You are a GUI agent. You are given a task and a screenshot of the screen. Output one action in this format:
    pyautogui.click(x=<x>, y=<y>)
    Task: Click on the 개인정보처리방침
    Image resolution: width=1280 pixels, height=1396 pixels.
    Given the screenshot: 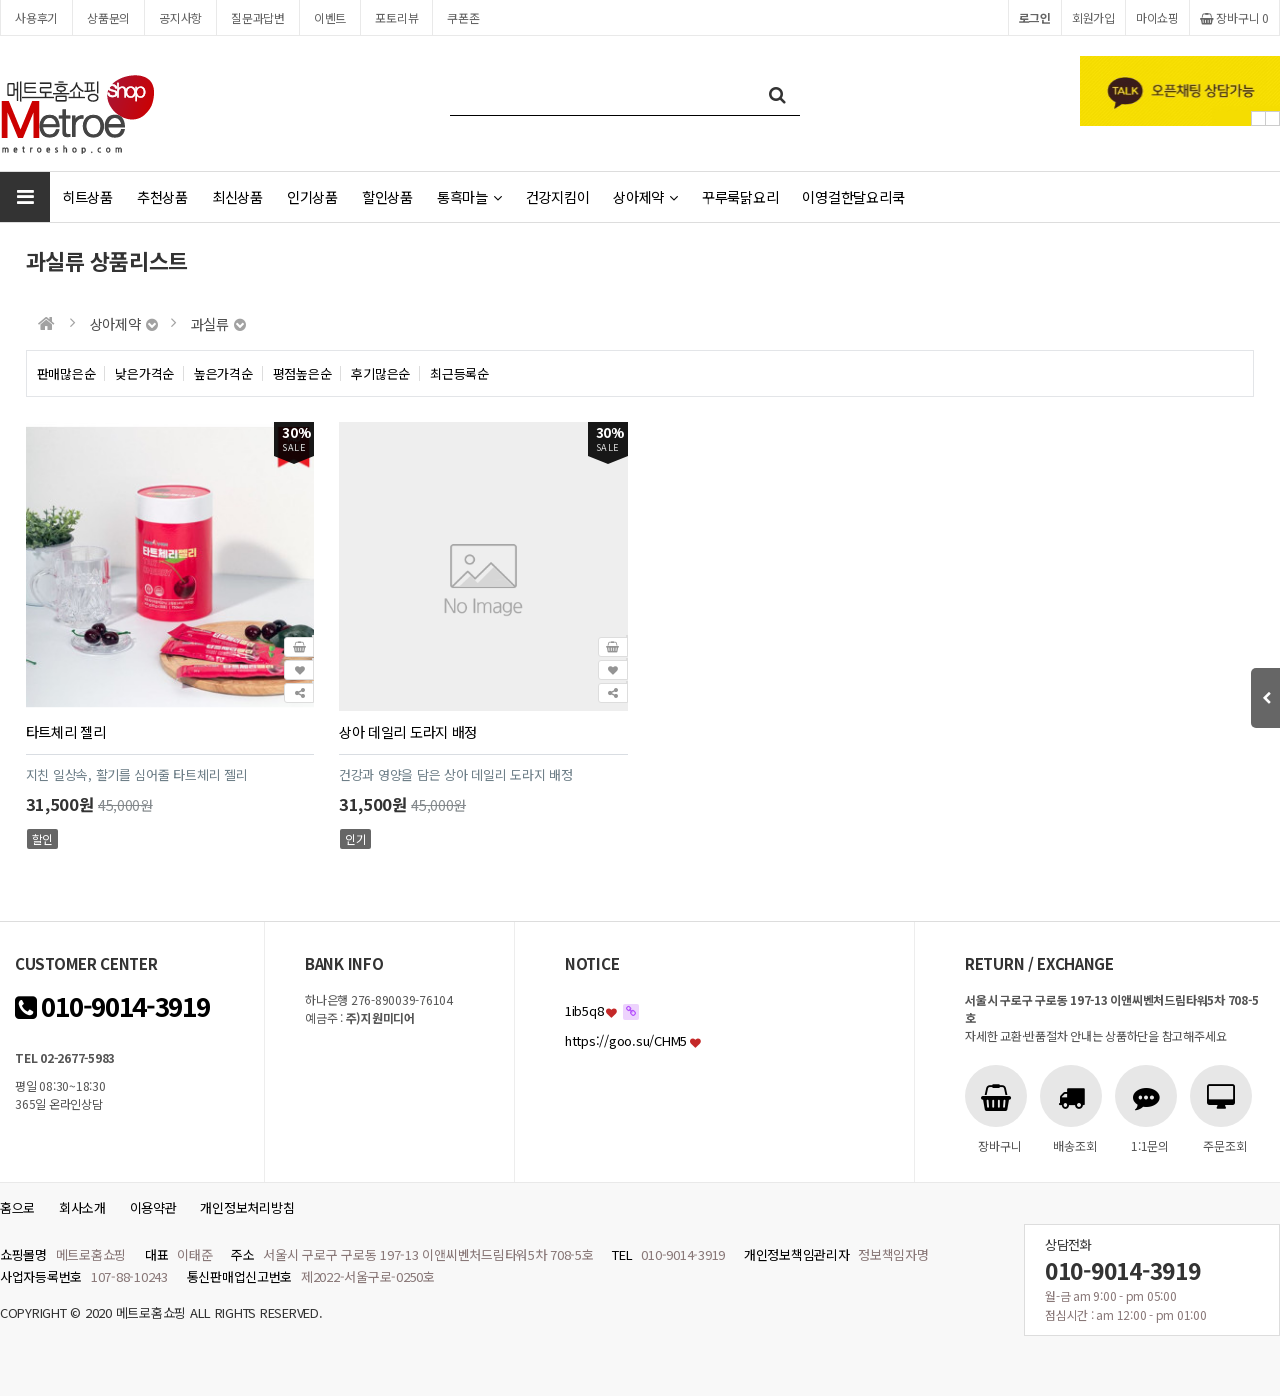 What is the action you would take?
    pyautogui.click(x=247, y=1207)
    